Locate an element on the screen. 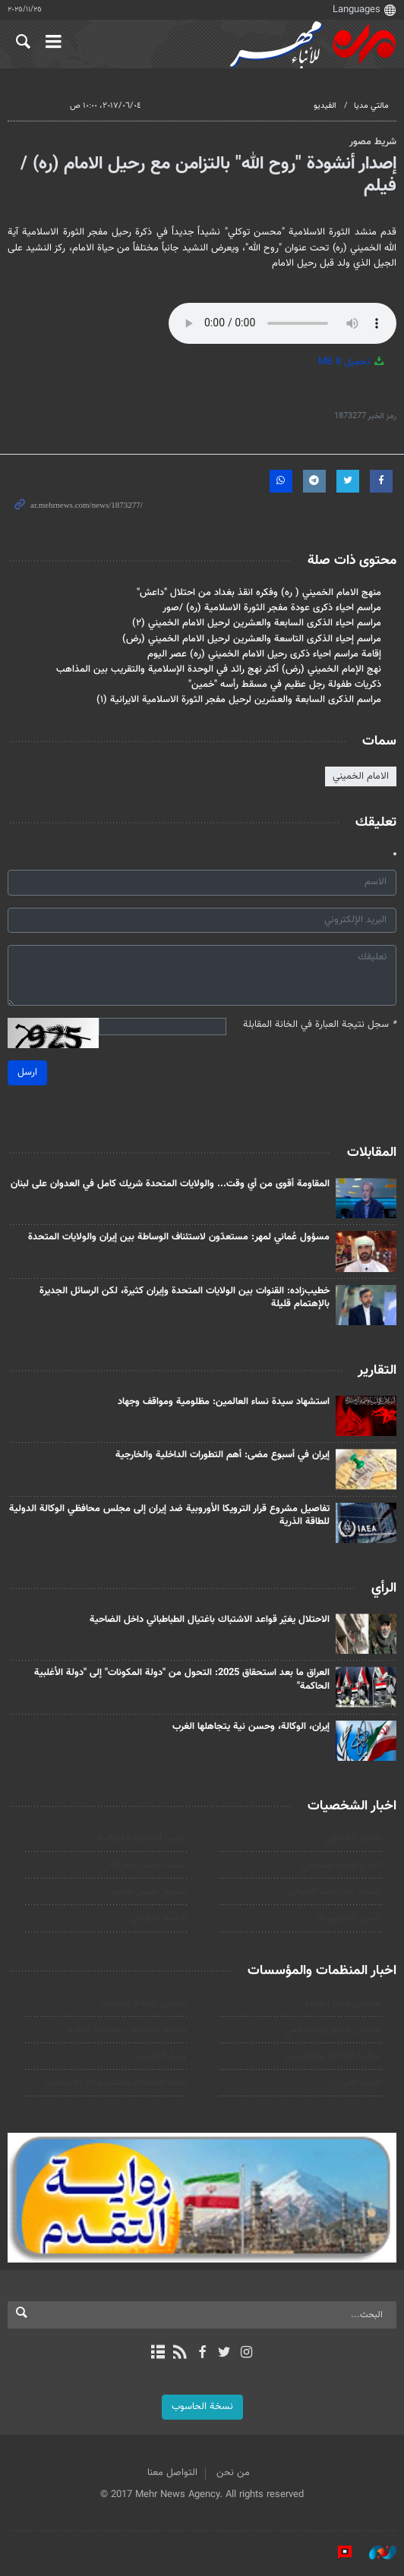 This screenshot has height=2576, width=404. السيد حسن نصرالله is located at coordinates (148, 1864).